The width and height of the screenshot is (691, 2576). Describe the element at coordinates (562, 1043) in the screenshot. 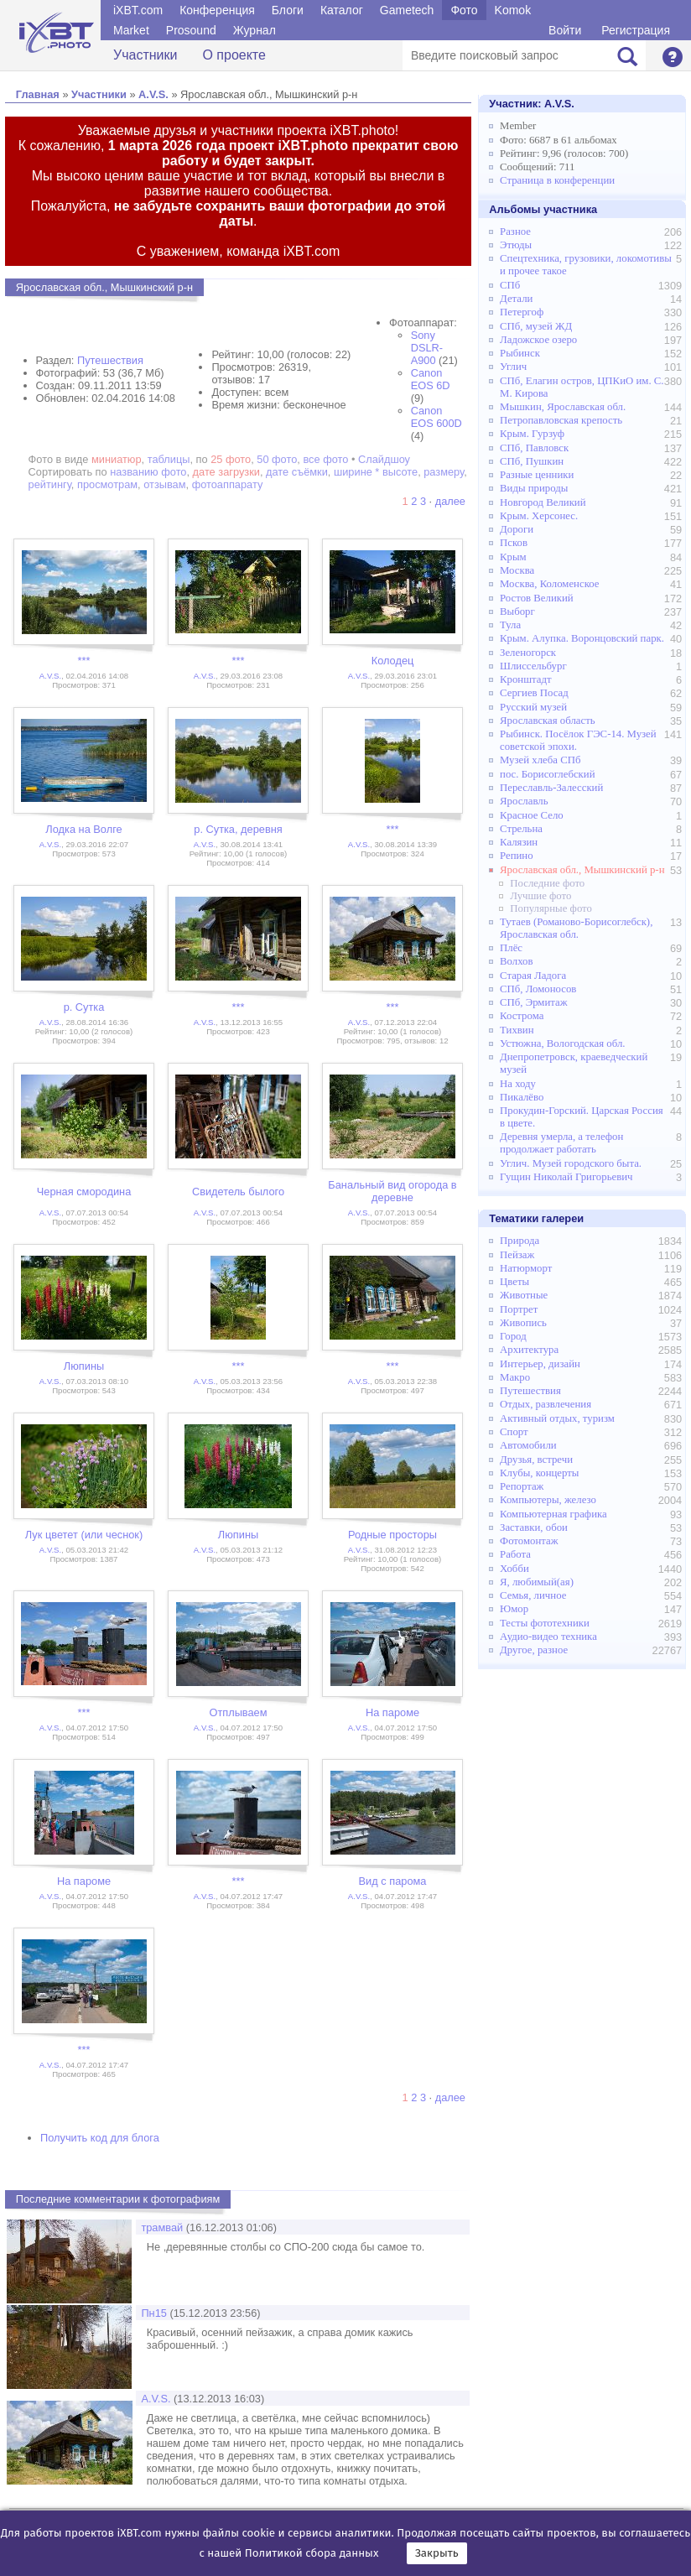

I see `Устюжна, Вологодская обл.` at that location.